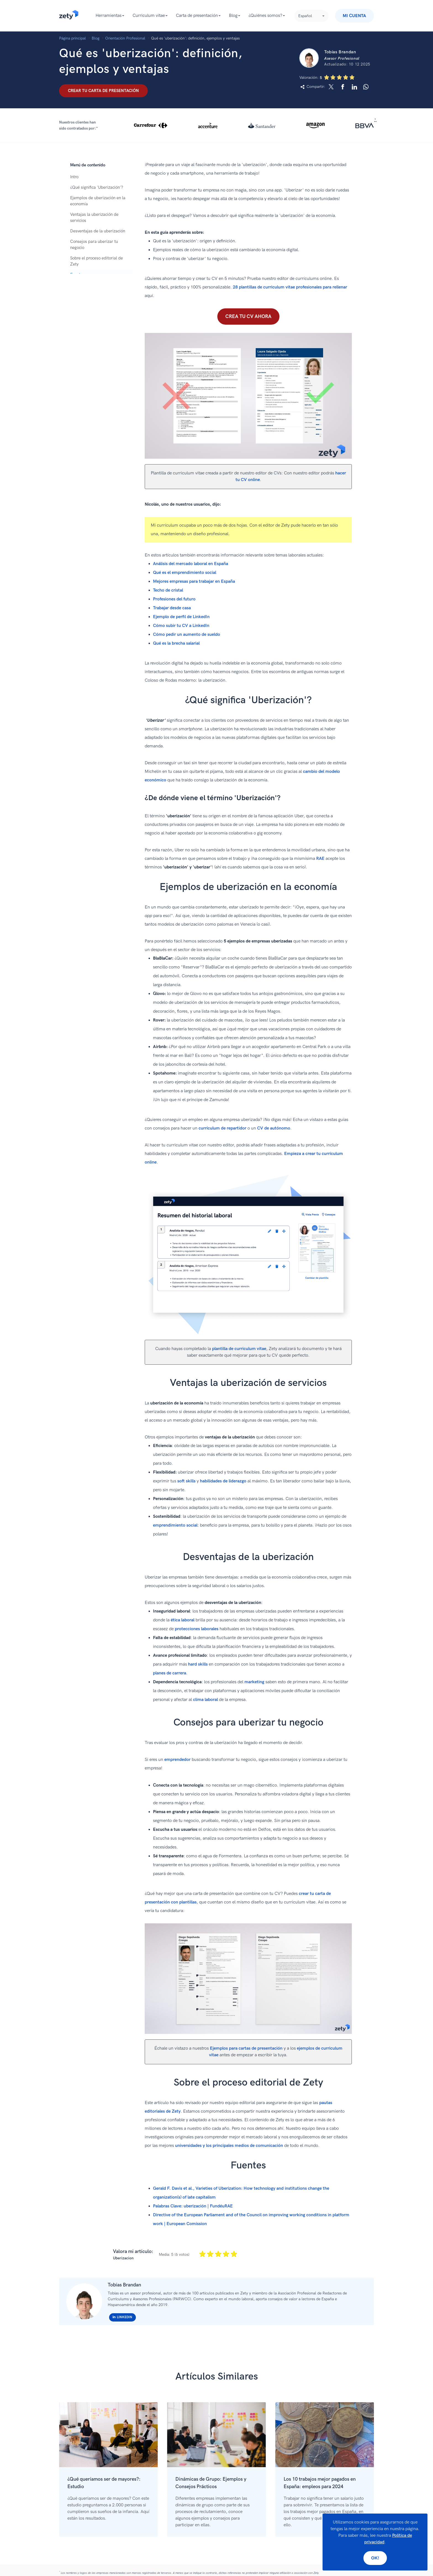 The width and height of the screenshot is (433, 2576). Describe the element at coordinates (169, 1673) in the screenshot. I see `planes de carrera` at that location.